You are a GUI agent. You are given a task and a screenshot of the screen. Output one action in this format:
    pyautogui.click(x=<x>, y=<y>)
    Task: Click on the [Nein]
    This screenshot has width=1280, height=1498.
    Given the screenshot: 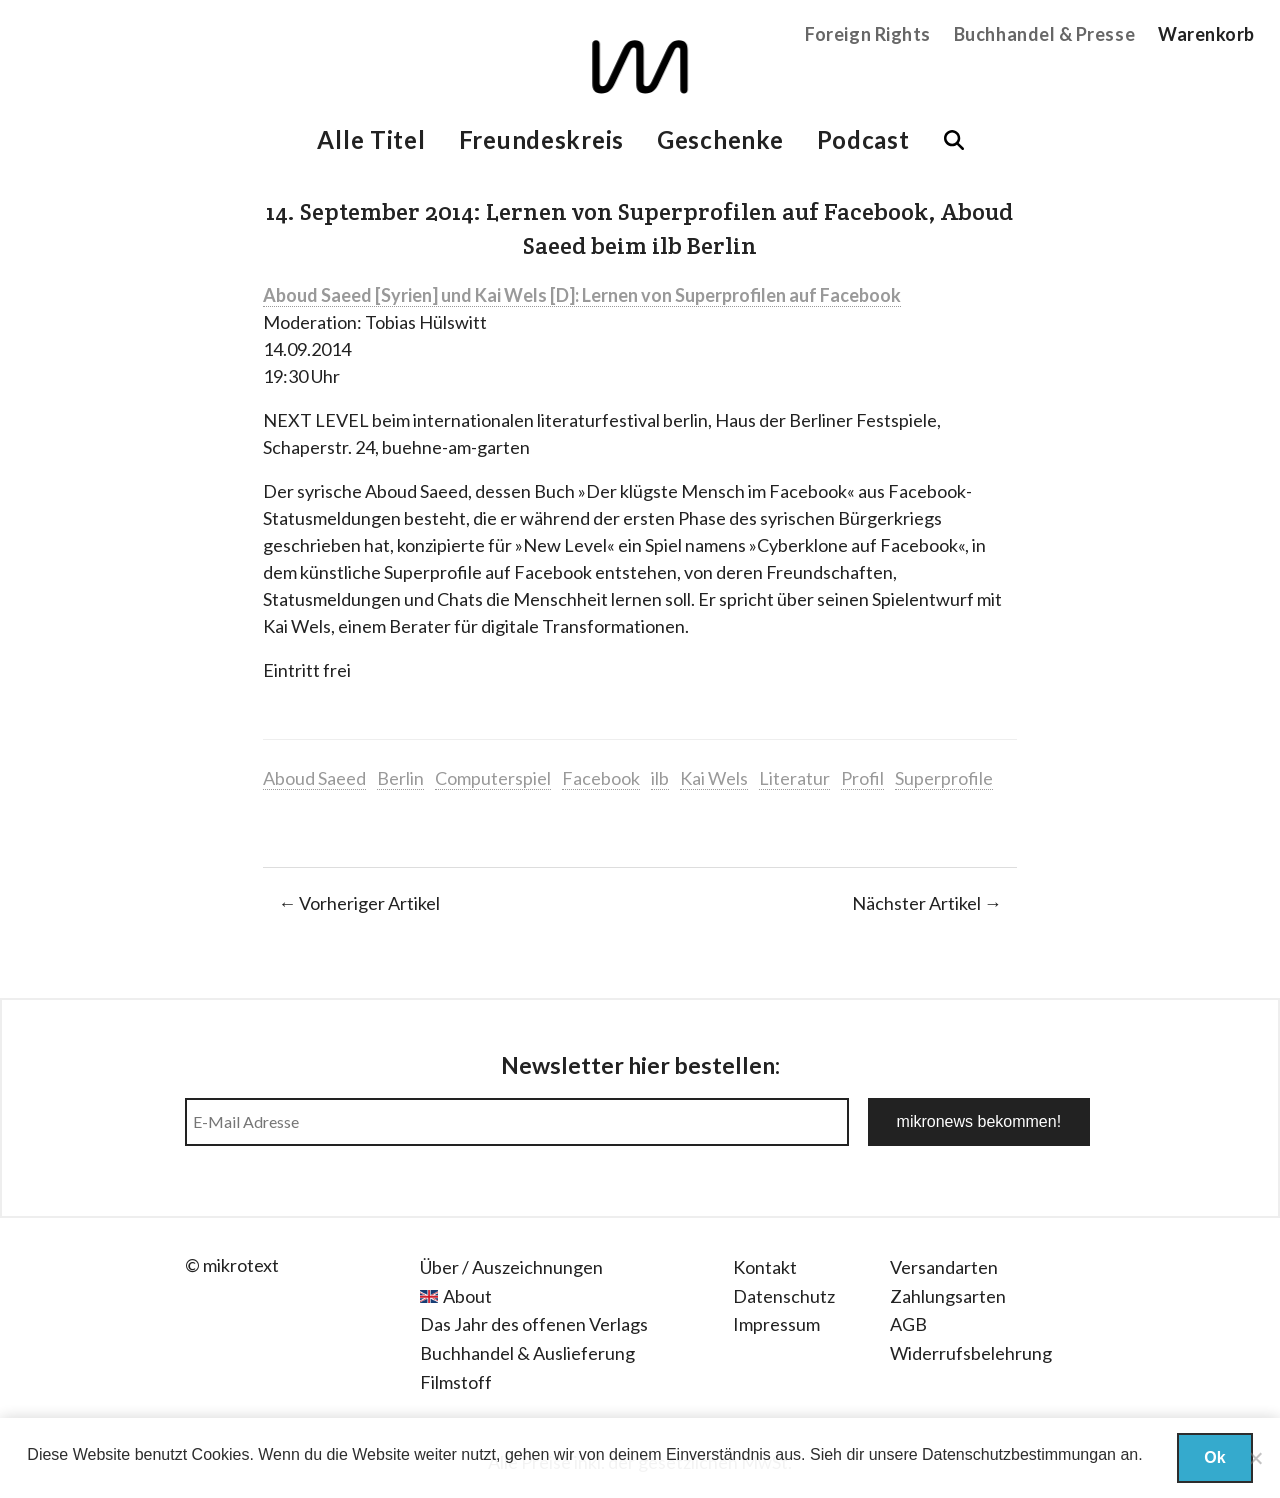 What is the action you would take?
    pyautogui.click(x=1255, y=1458)
    